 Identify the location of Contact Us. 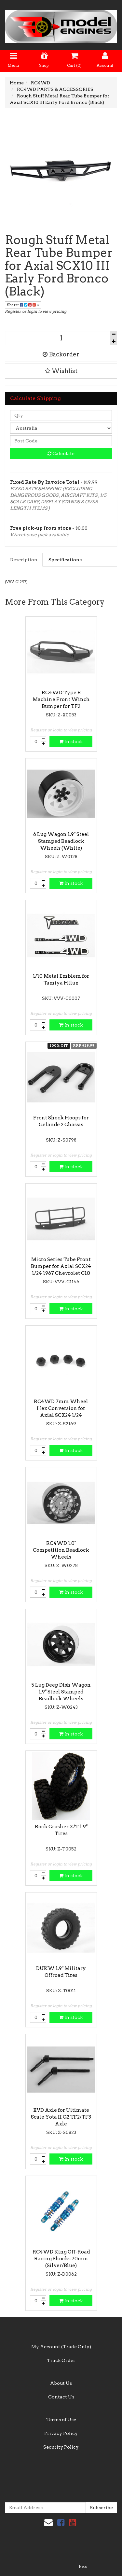
(61, 2396).